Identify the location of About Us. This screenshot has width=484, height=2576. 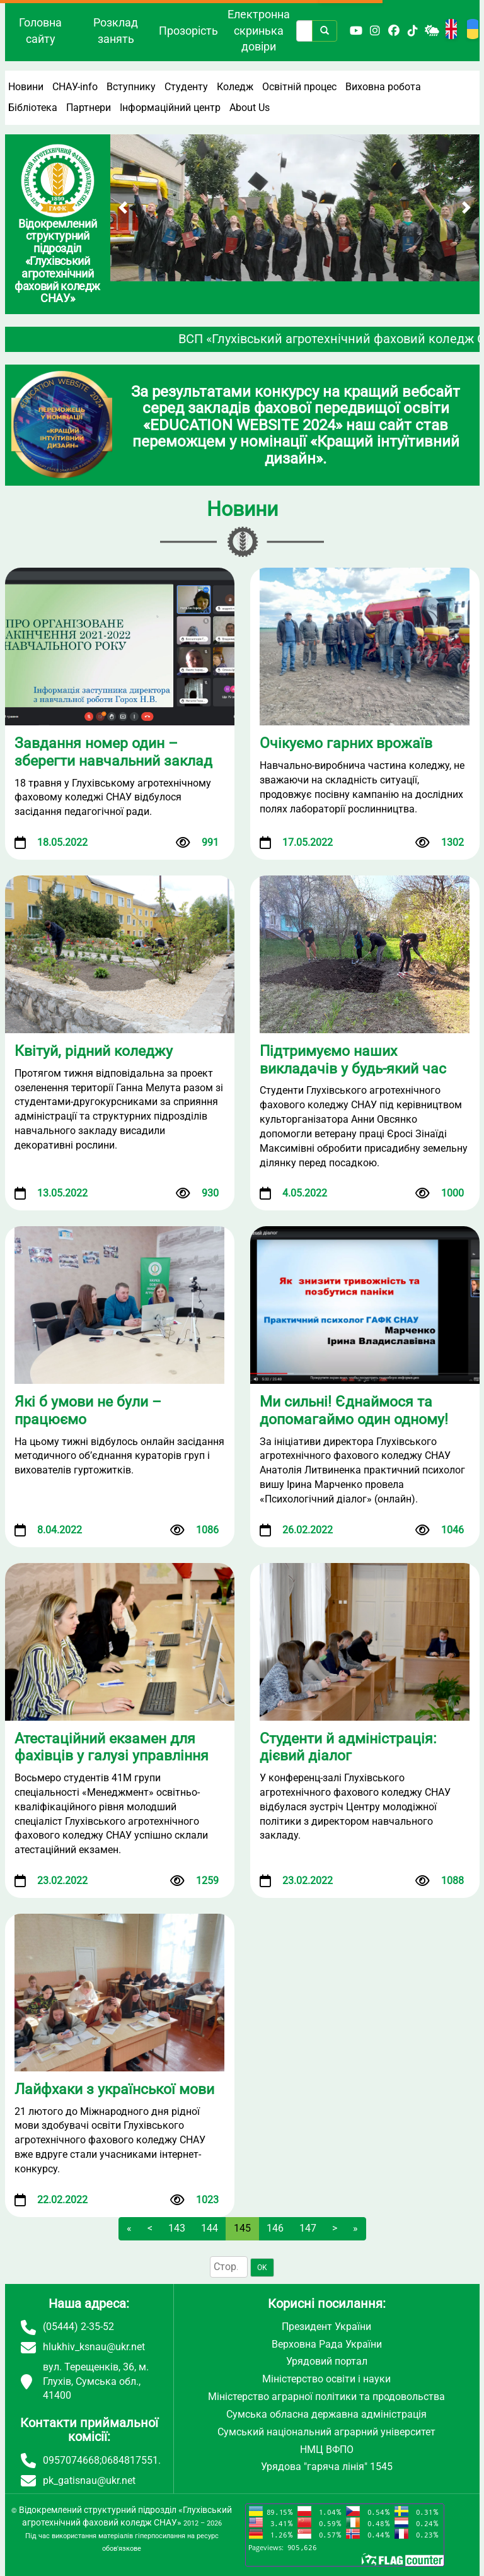
(249, 108).